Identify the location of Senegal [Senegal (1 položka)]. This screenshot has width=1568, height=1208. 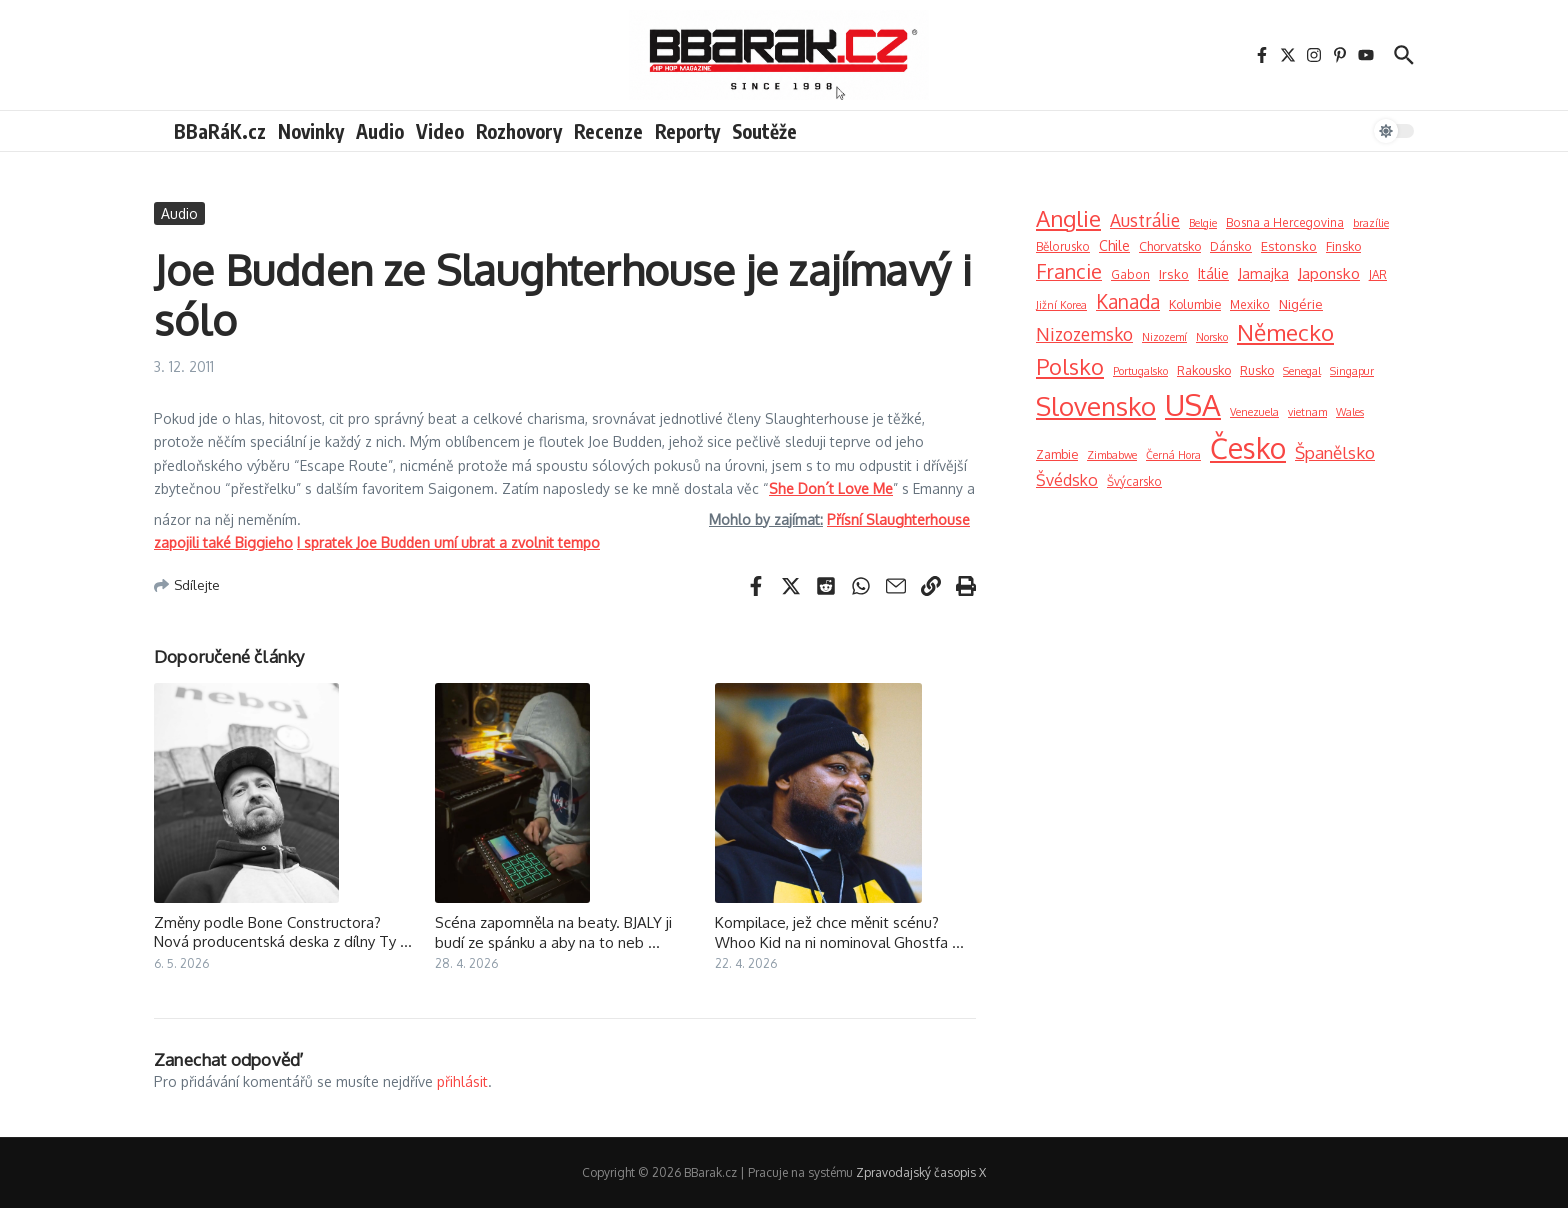
(1302, 371).